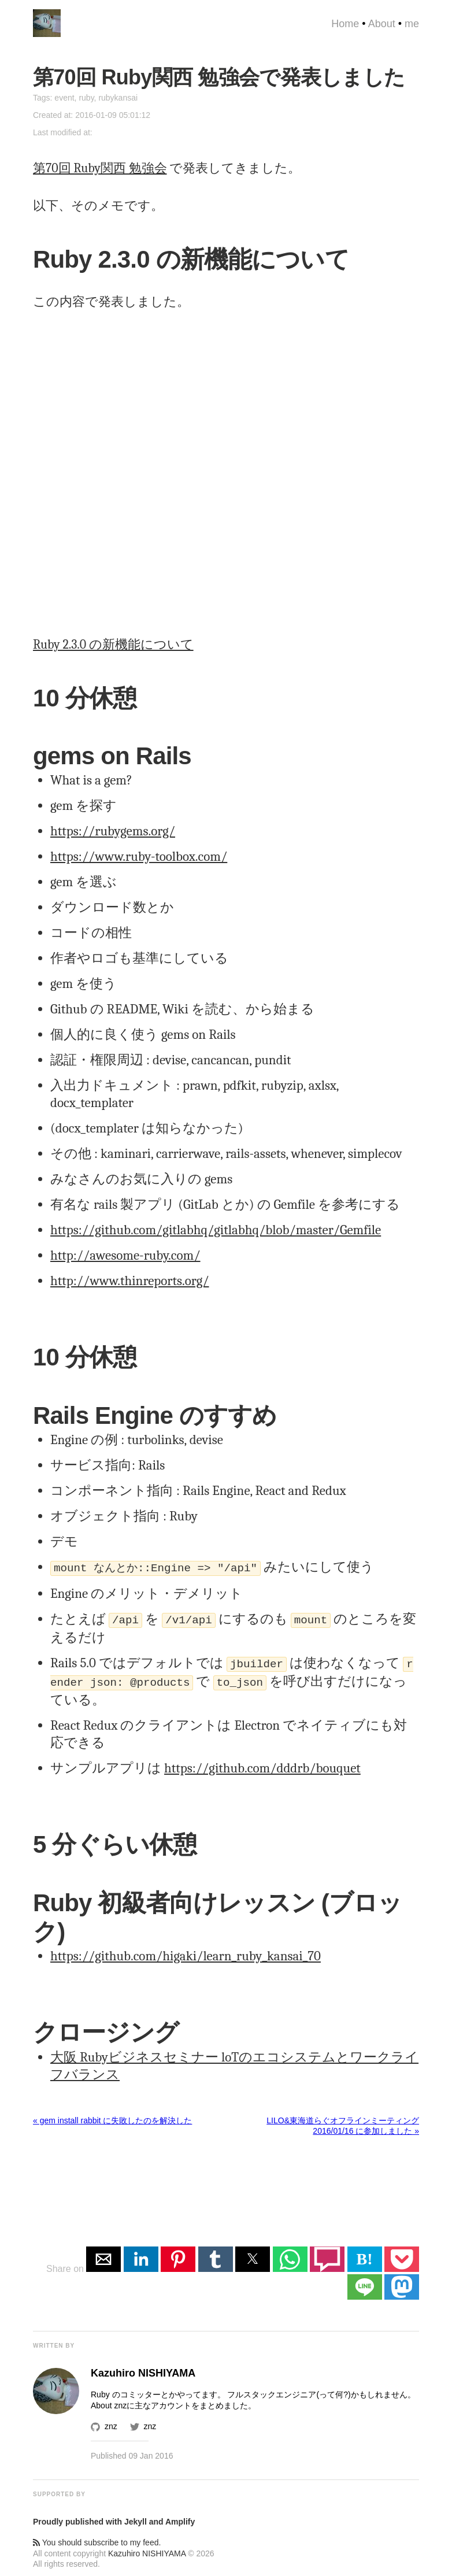  Describe the element at coordinates (86, 97) in the screenshot. I see `ruby` at that location.